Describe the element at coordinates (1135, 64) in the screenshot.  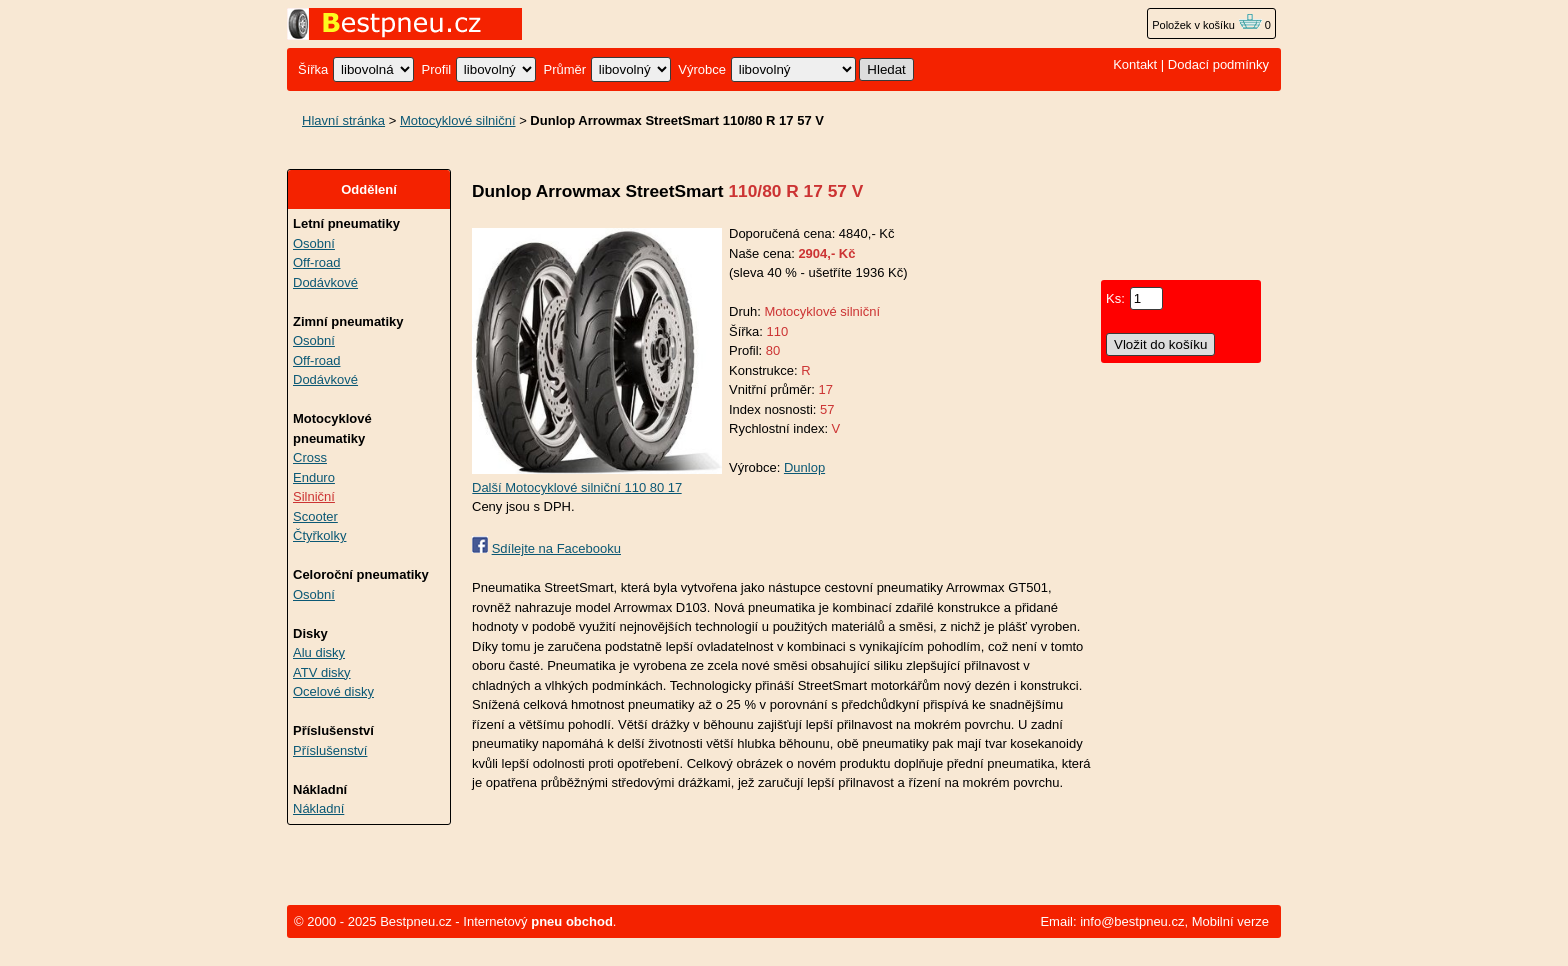
I see `Kontakt` at that location.